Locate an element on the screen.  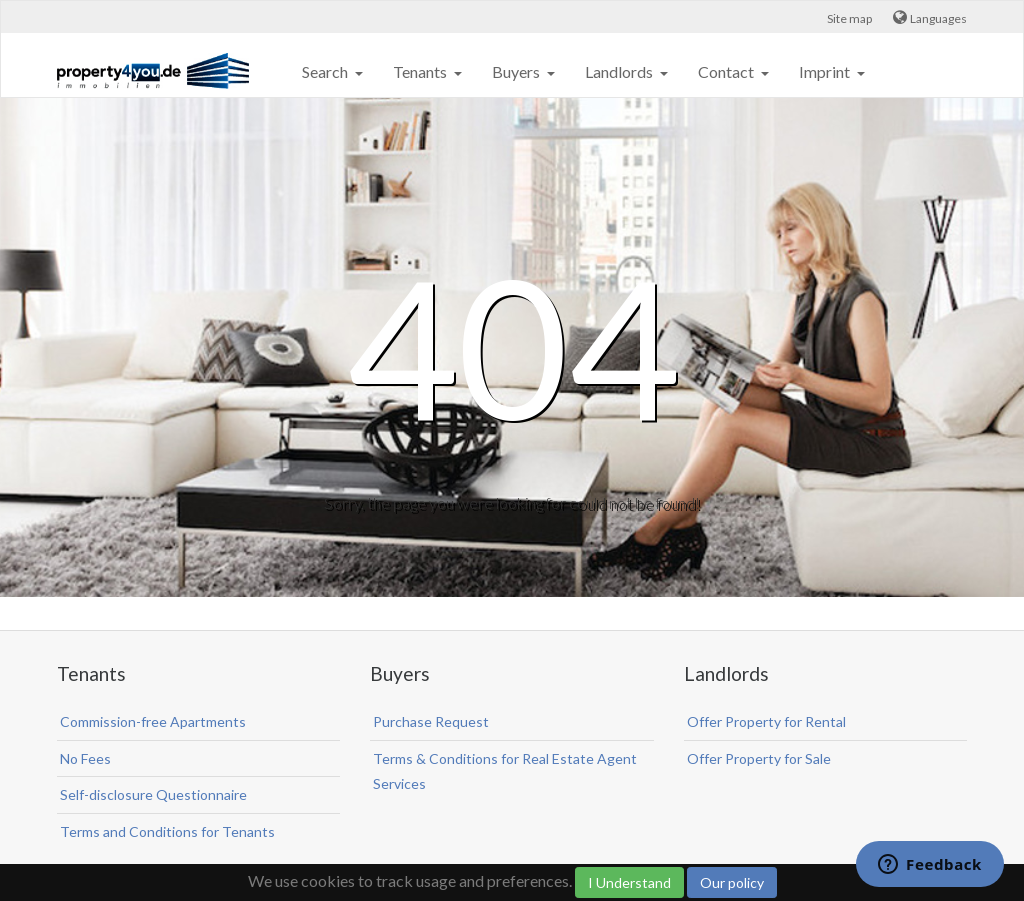
Offer Property for Rental is located at coordinates (766, 721).